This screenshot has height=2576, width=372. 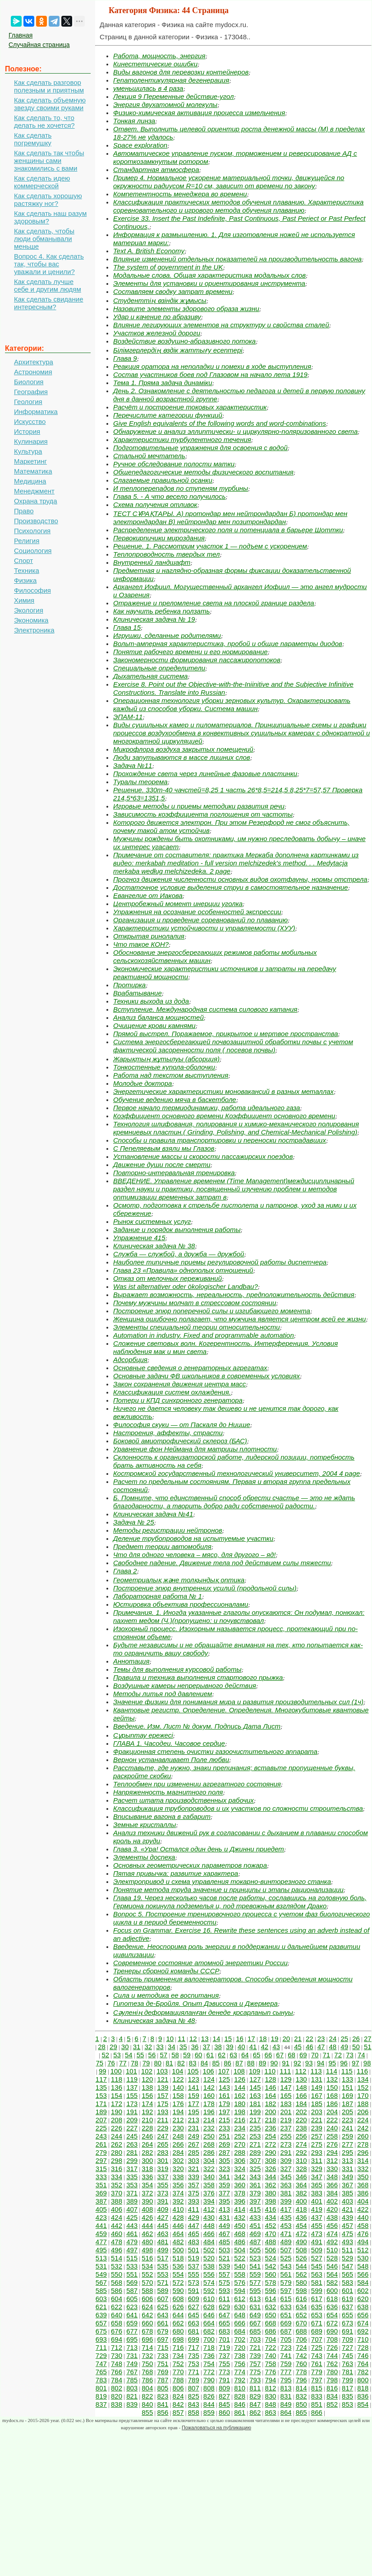 I want to click on 86, so click(x=227, y=2063).